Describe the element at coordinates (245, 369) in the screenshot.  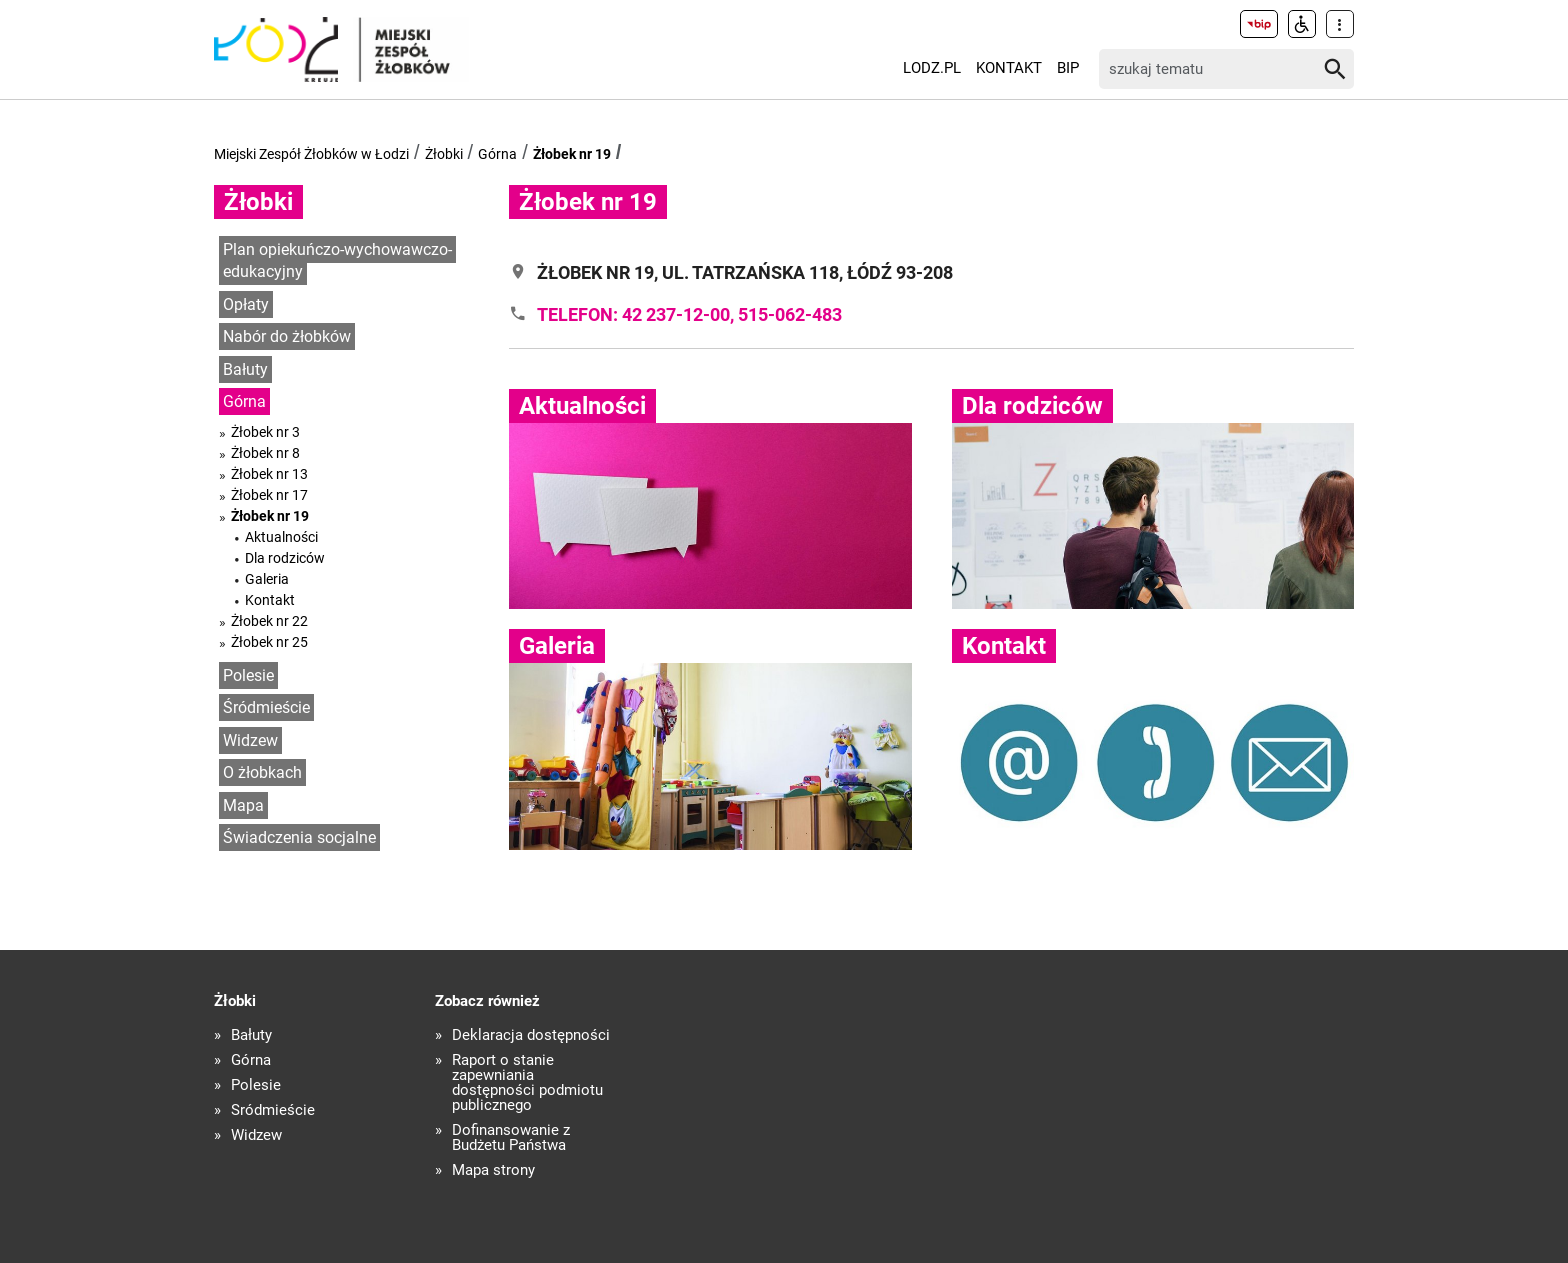
I see `Bałuty` at that location.